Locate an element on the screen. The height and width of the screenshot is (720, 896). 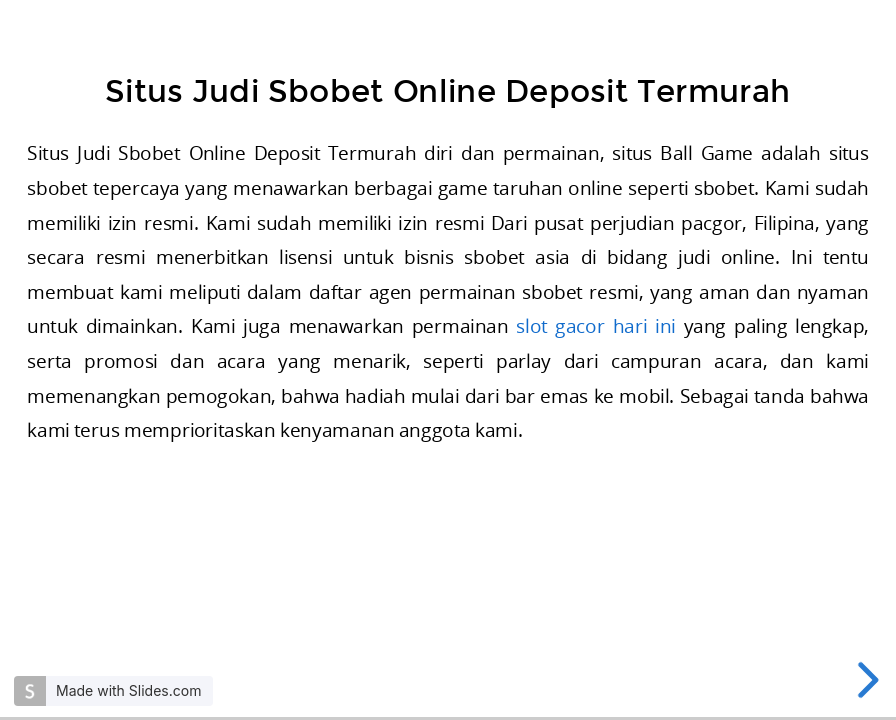
[next slide] is located at coordinates (864, 680).